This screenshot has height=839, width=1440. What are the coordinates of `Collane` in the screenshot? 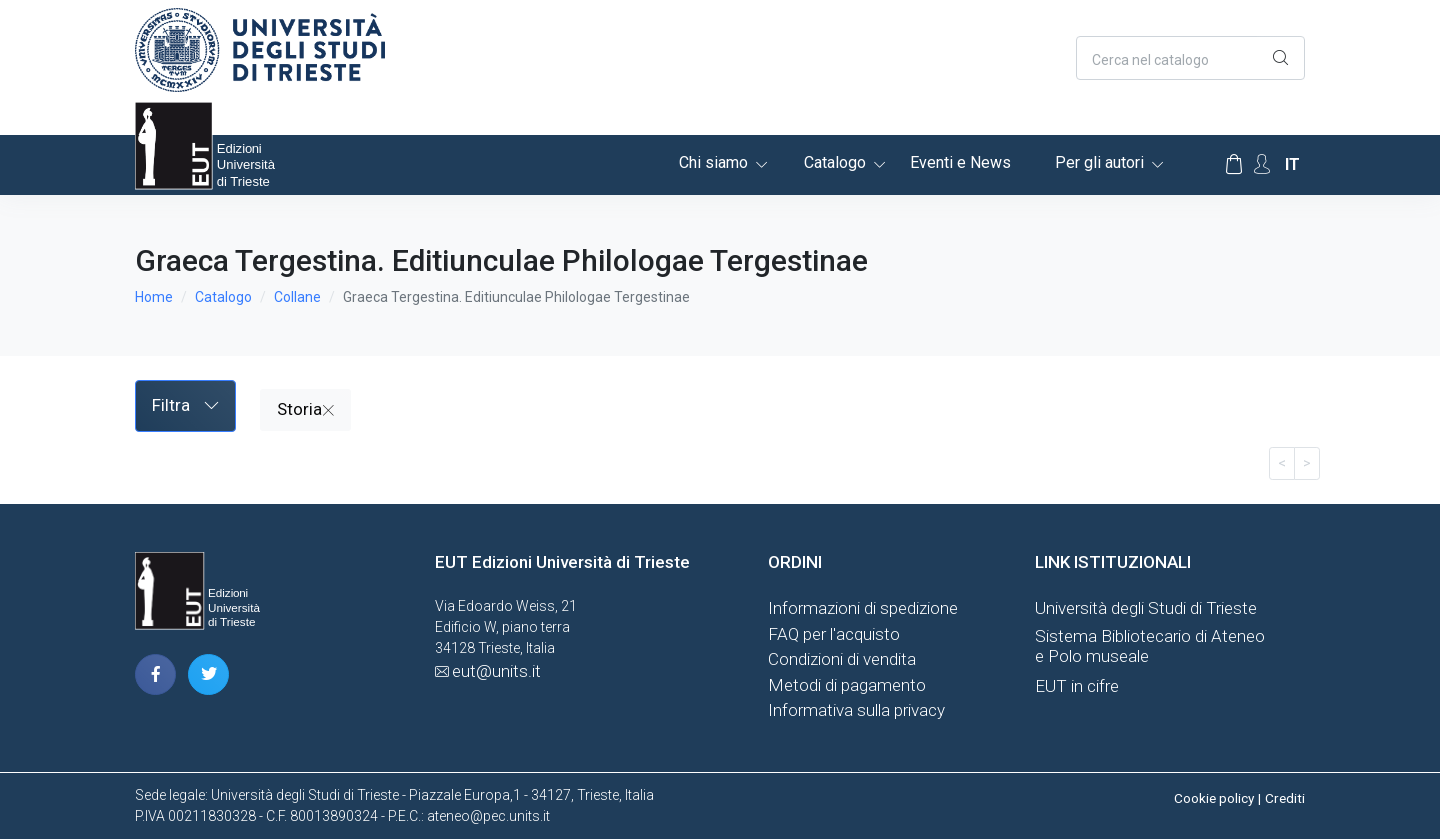 It's located at (297, 297).